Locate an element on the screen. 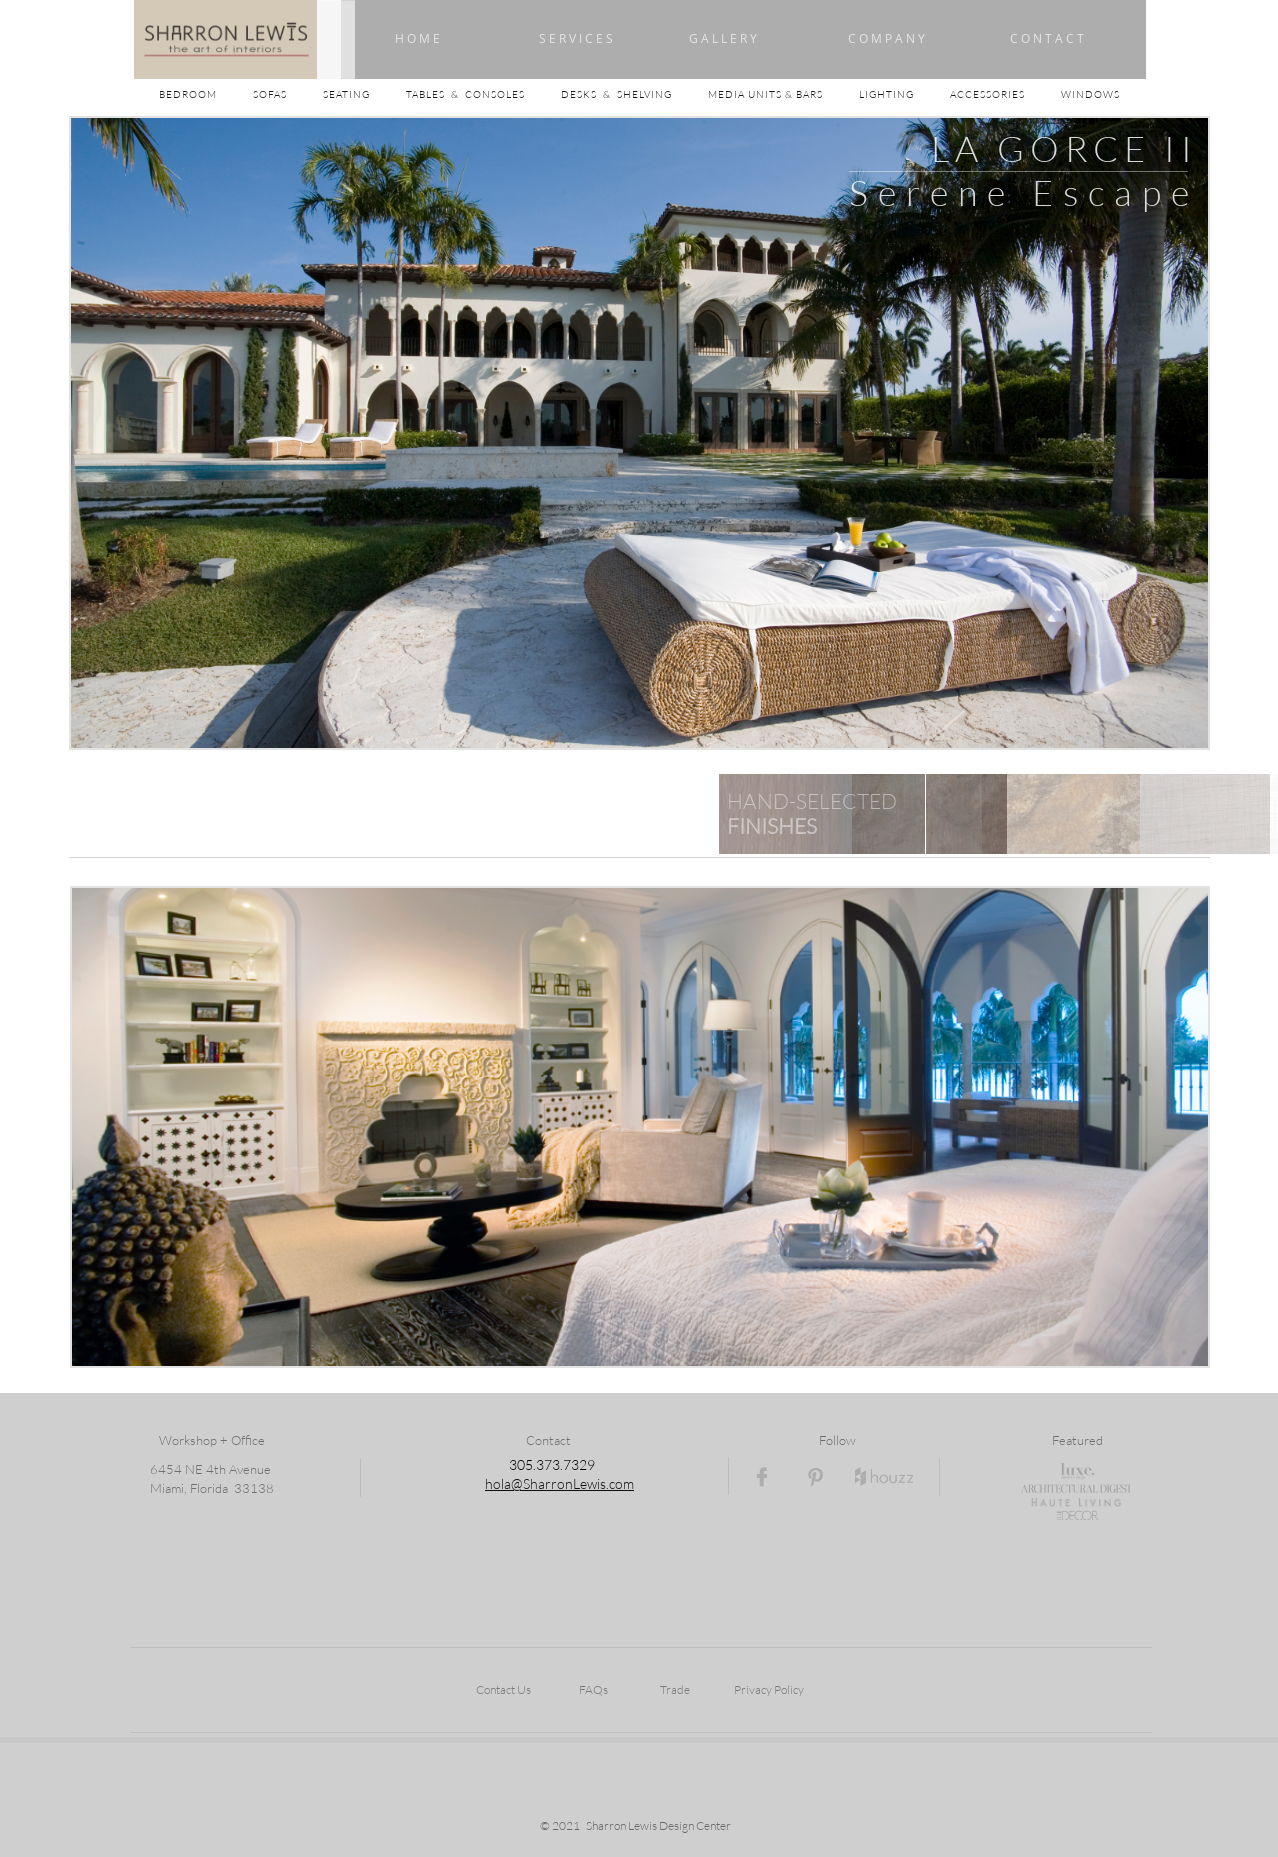 This screenshot has width=1278, height=1857. SOFAS is located at coordinates (270, 94).